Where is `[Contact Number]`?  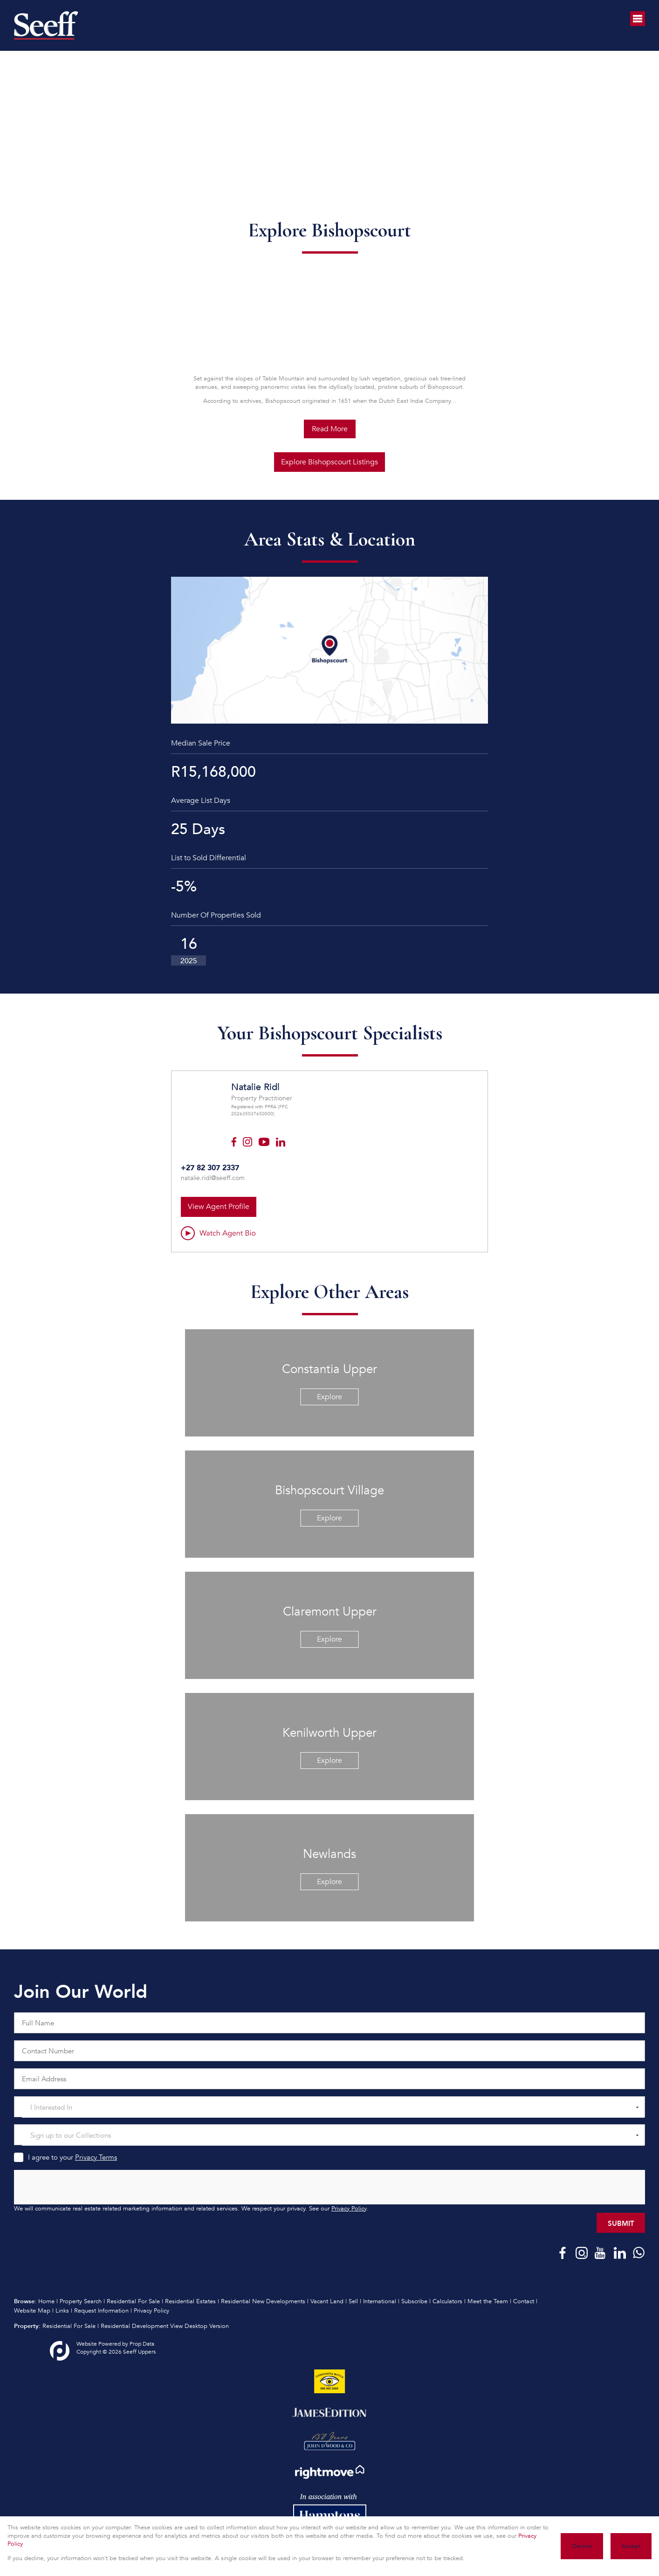 [Contact Number] is located at coordinates (329, 2050).